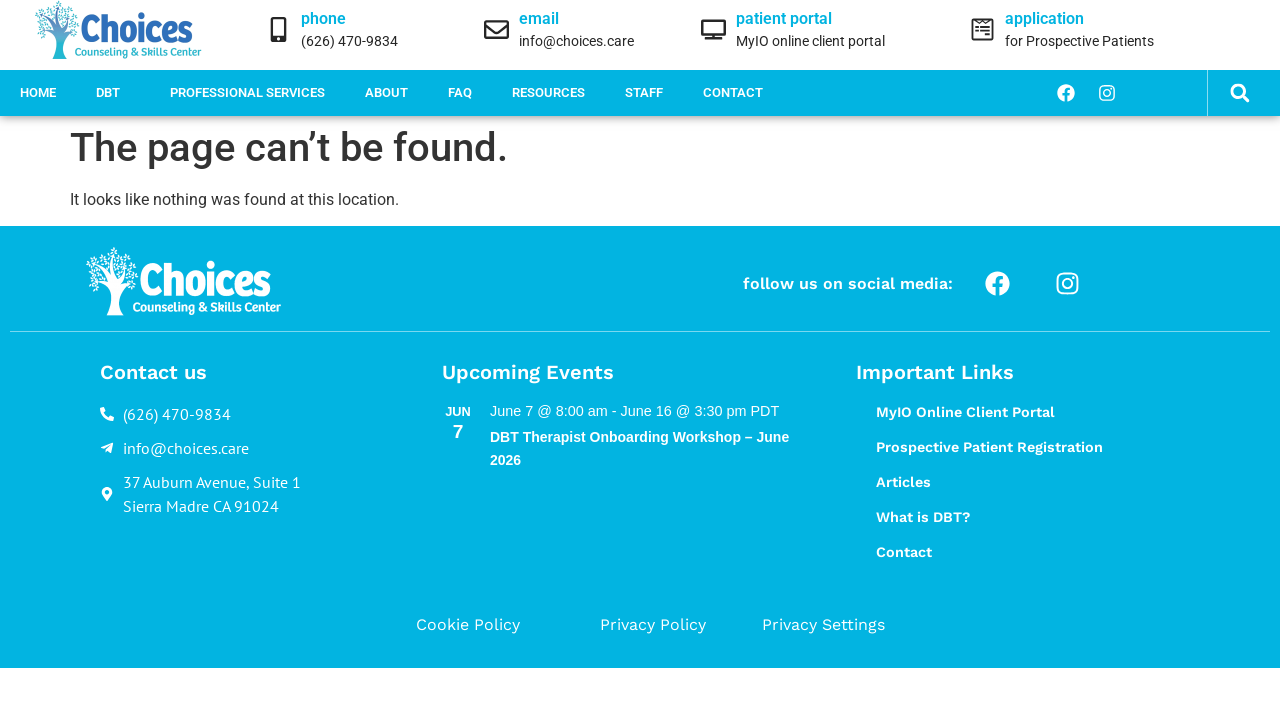 The height and width of the screenshot is (720, 1280). Describe the element at coordinates (903, 482) in the screenshot. I see `Articles` at that location.